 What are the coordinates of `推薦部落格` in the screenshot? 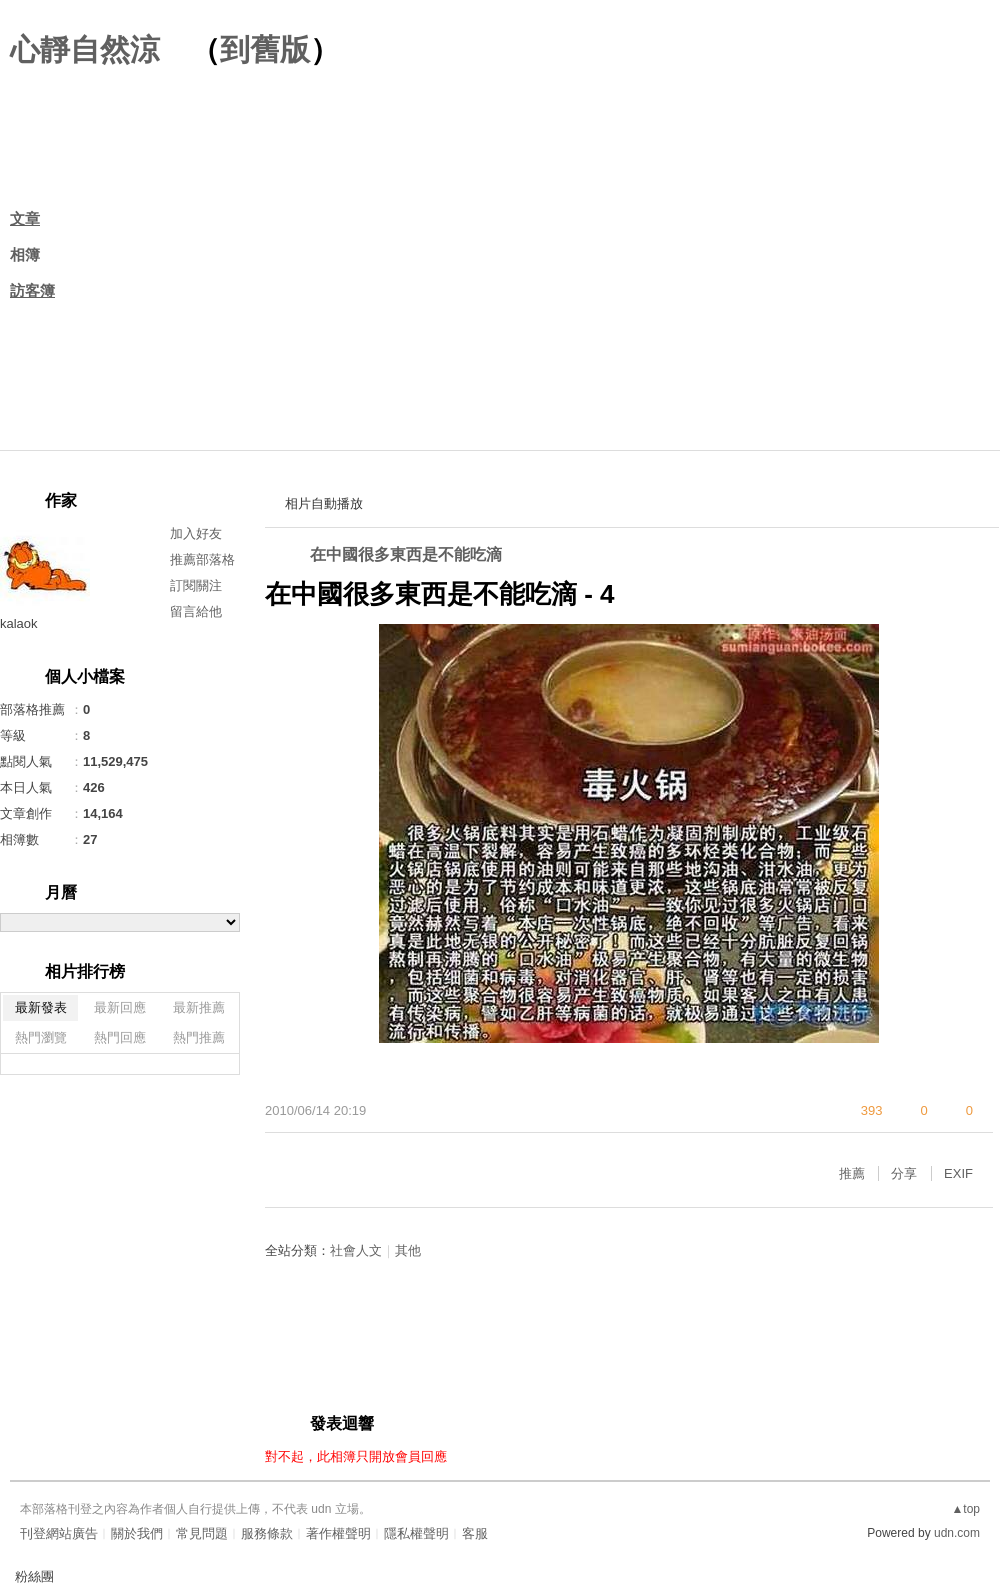 It's located at (202, 559).